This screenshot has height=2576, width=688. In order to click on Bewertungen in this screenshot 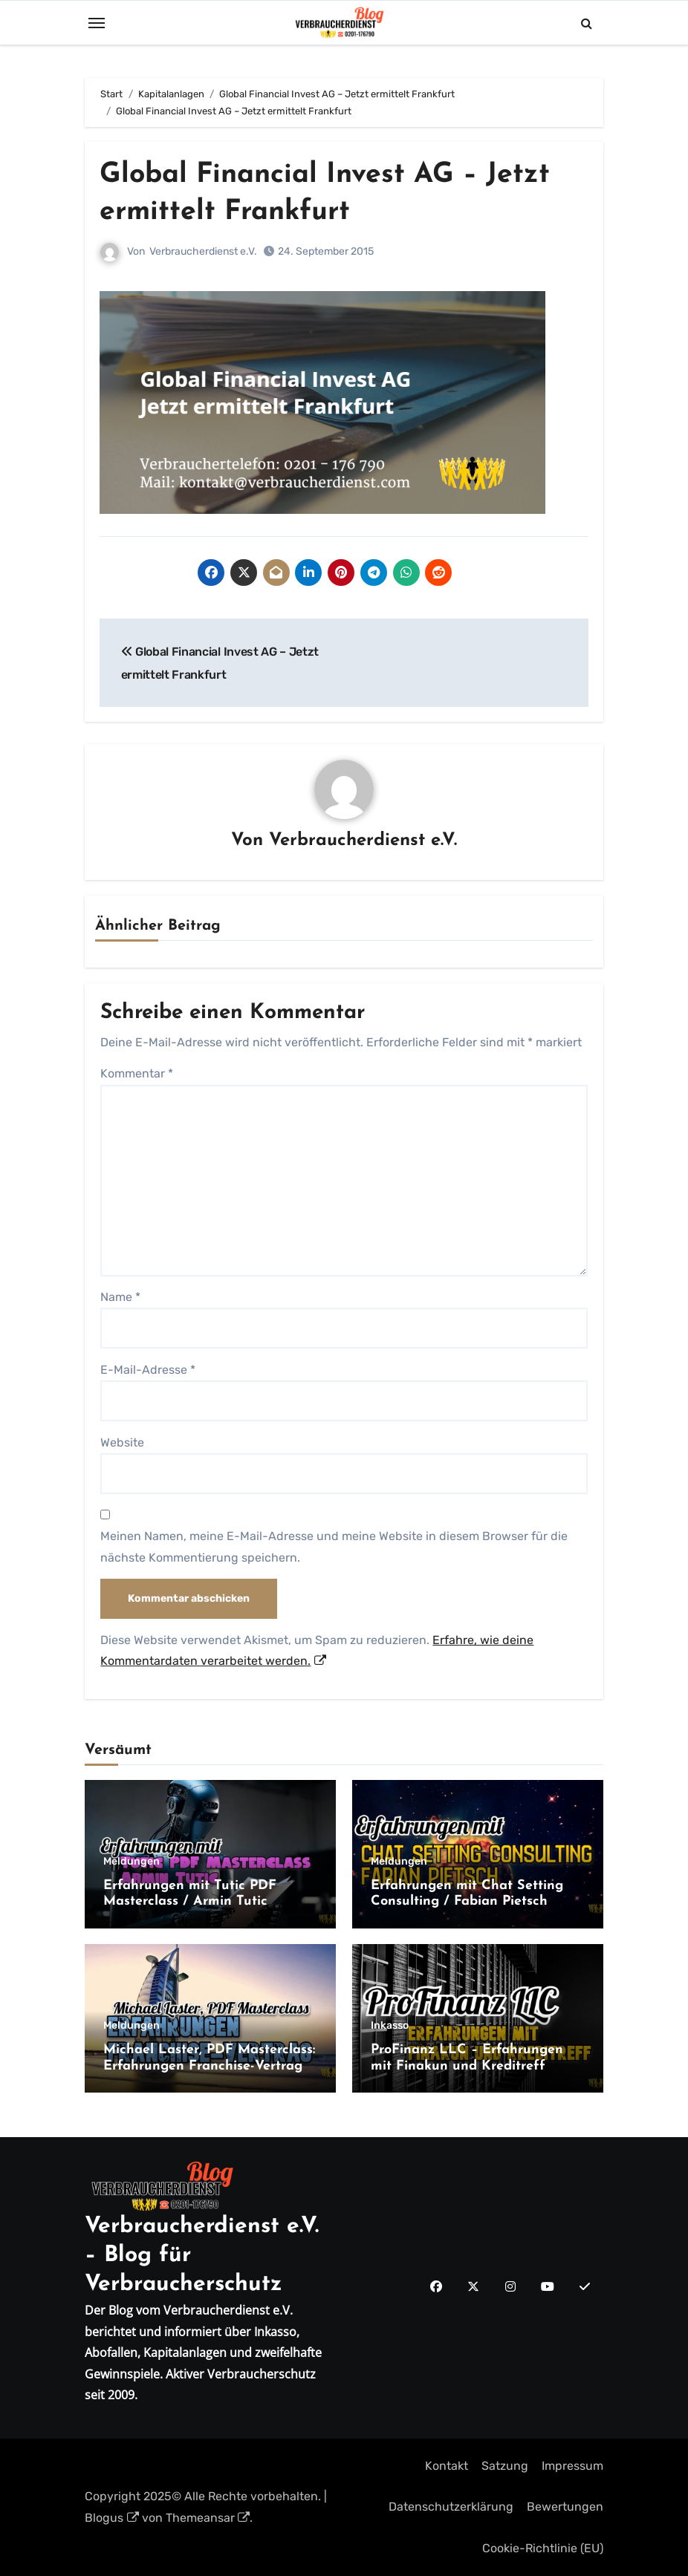, I will do `click(565, 2507)`.